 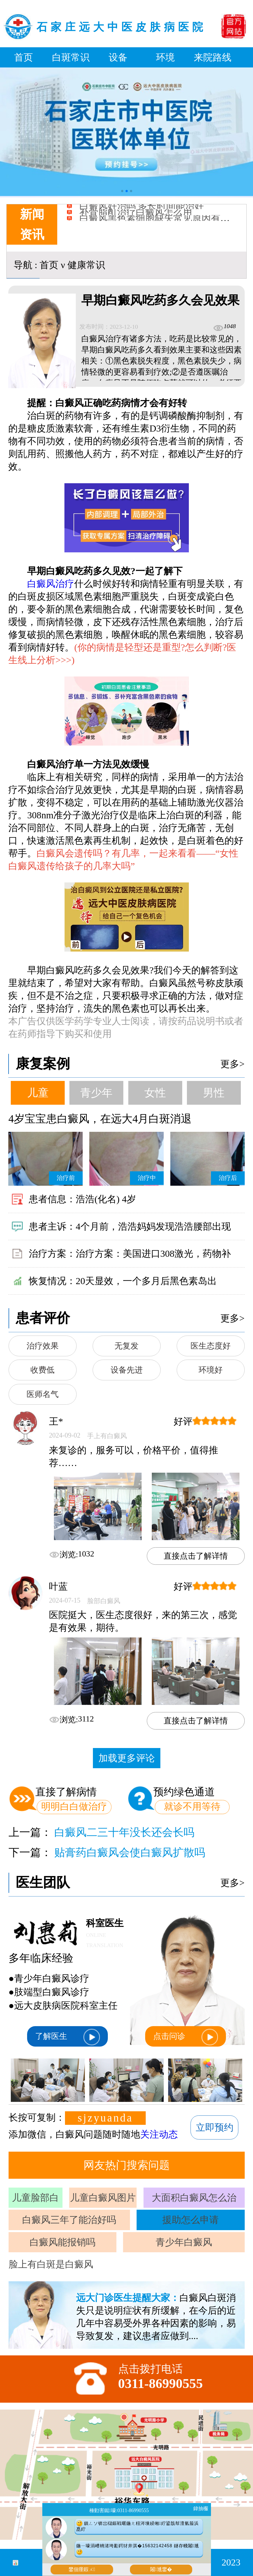 What do you see at coordinates (67, 2037) in the screenshot?
I see `了解医生` at bounding box center [67, 2037].